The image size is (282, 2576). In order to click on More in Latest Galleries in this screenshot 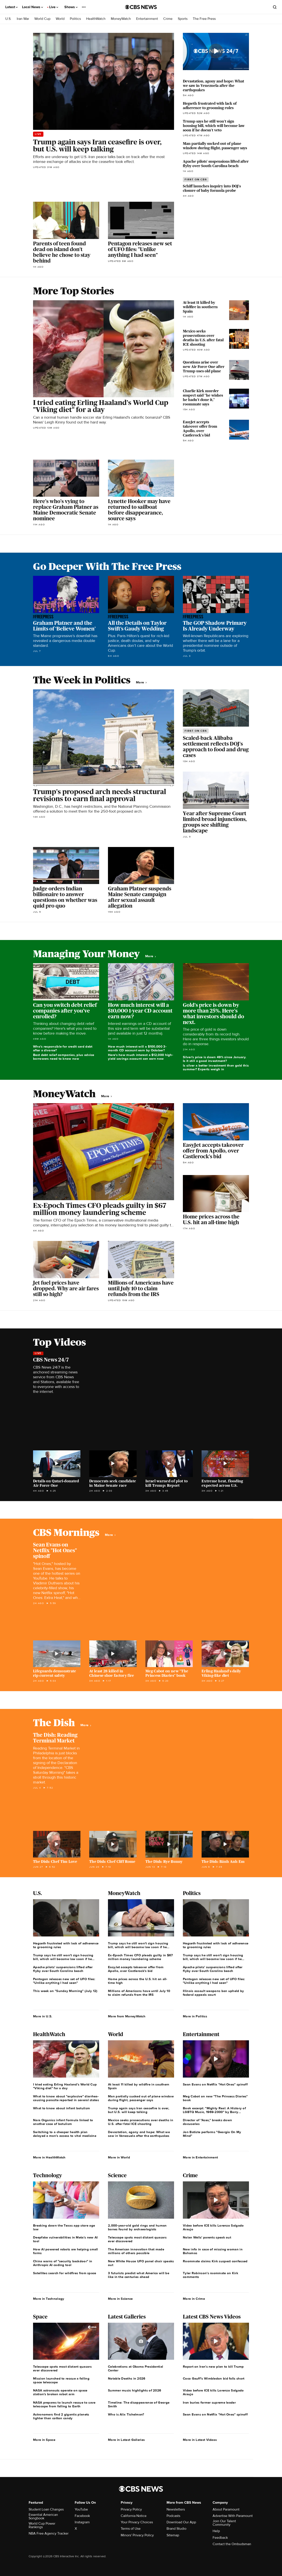, I will do `click(126, 2440)`.